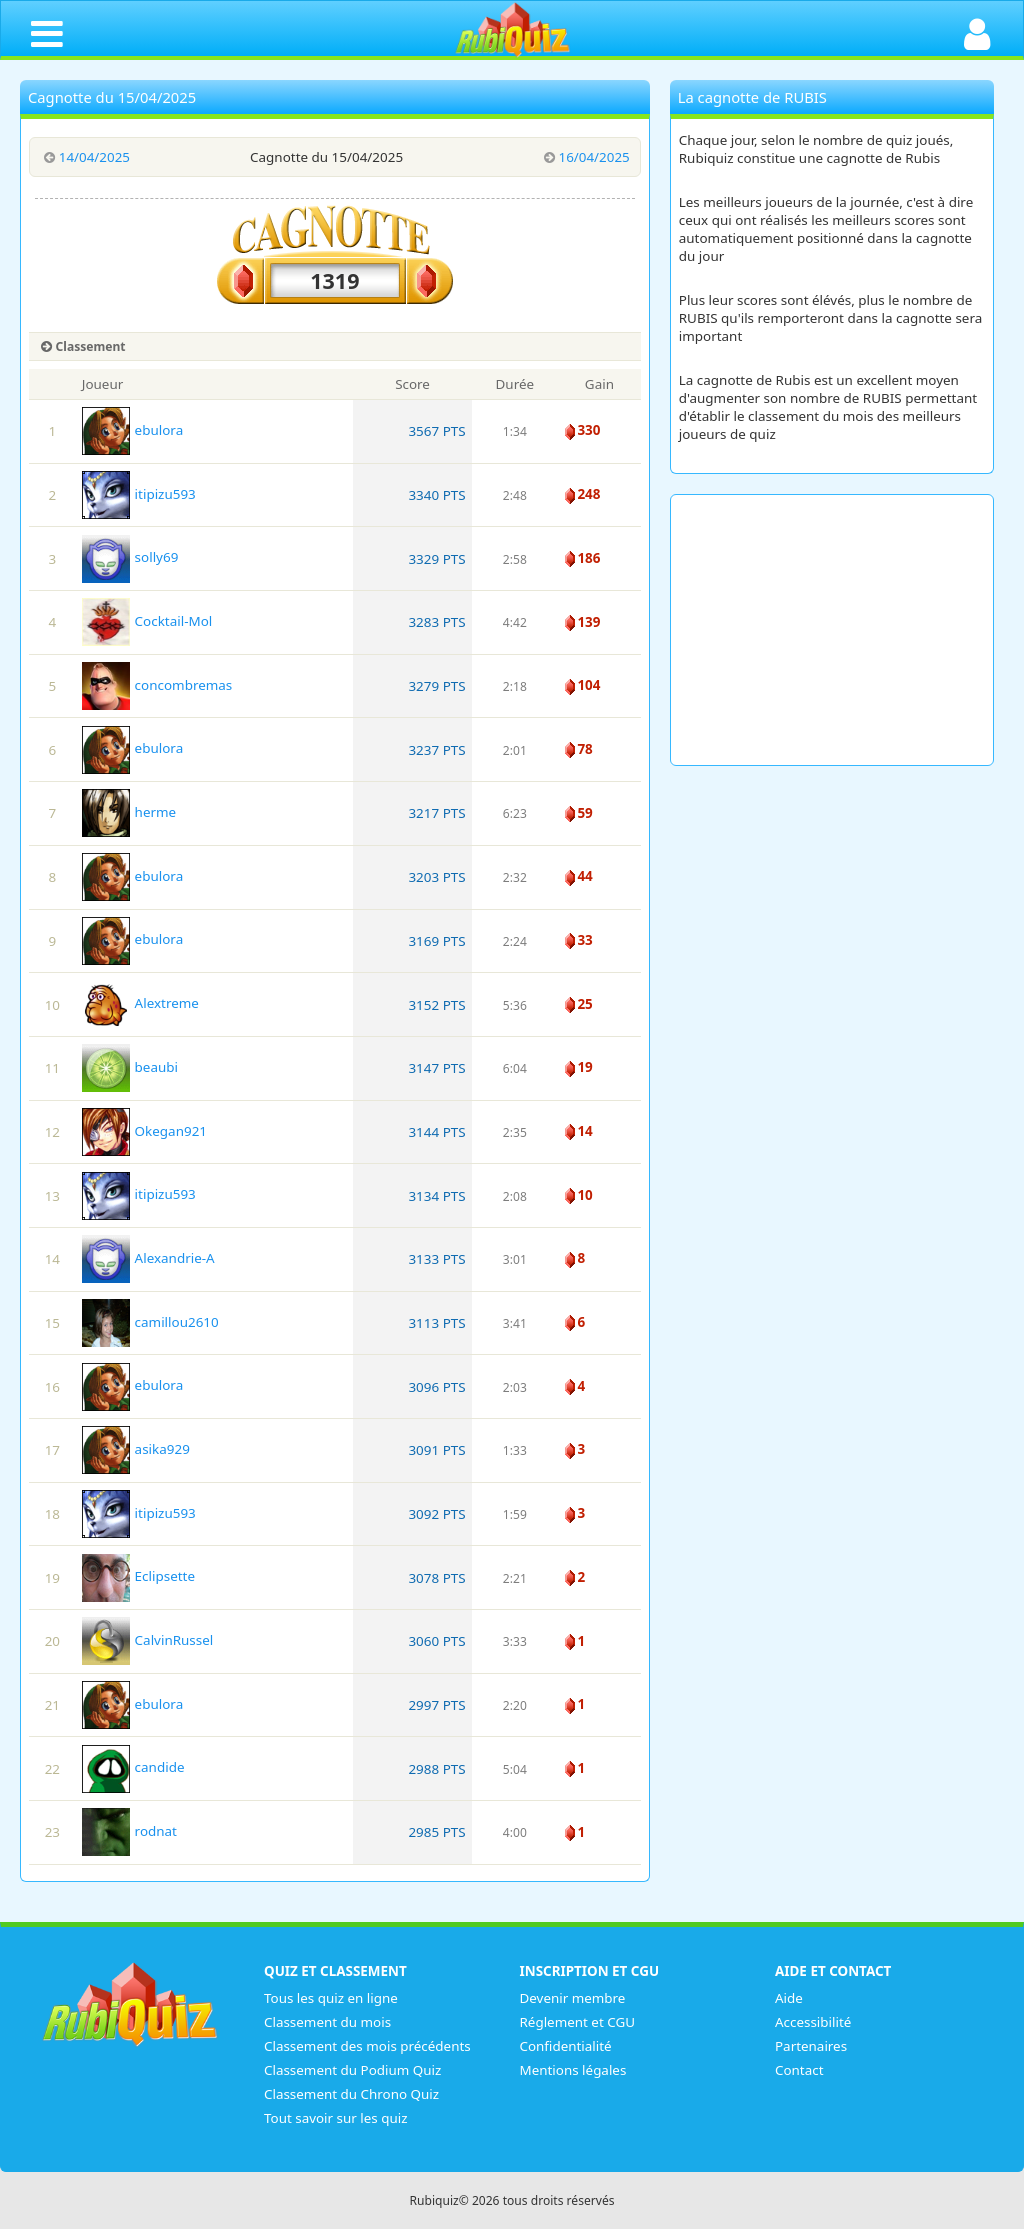 This screenshot has width=1024, height=2229. What do you see at coordinates (147, 621) in the screenshot?
I see `Cocktail-Mol` at bounding box center [147, 621].